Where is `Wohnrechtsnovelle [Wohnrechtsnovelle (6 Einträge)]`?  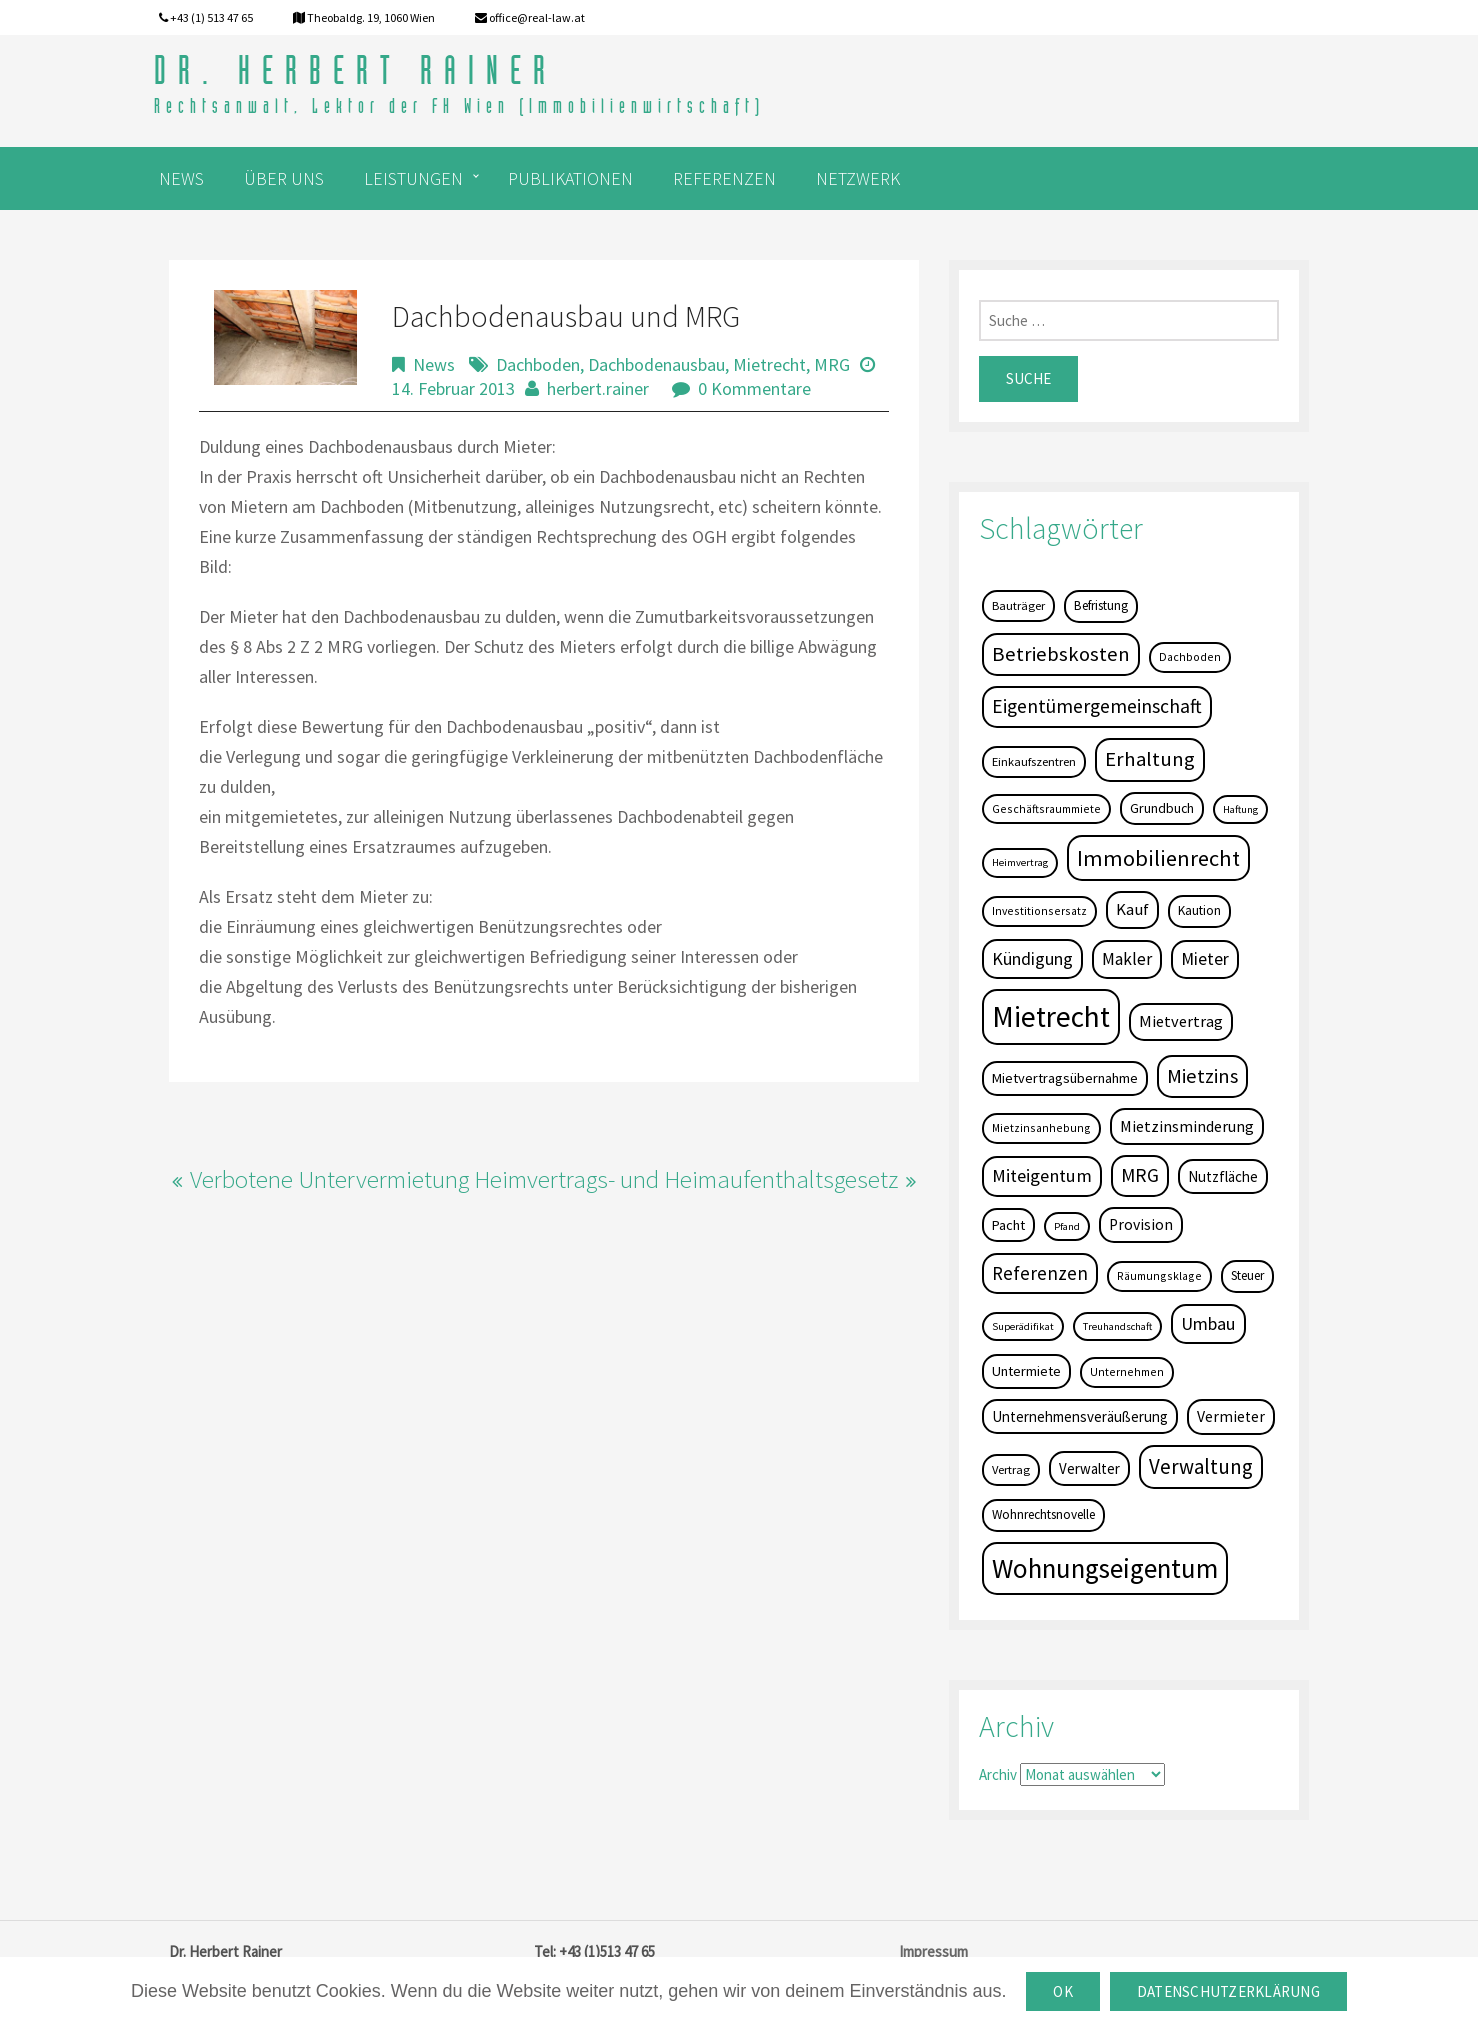 Wohnrechtsnovelle [Wohnrechtsnovelle (6 Einträge)] is located at coordinates (1043, 1514).